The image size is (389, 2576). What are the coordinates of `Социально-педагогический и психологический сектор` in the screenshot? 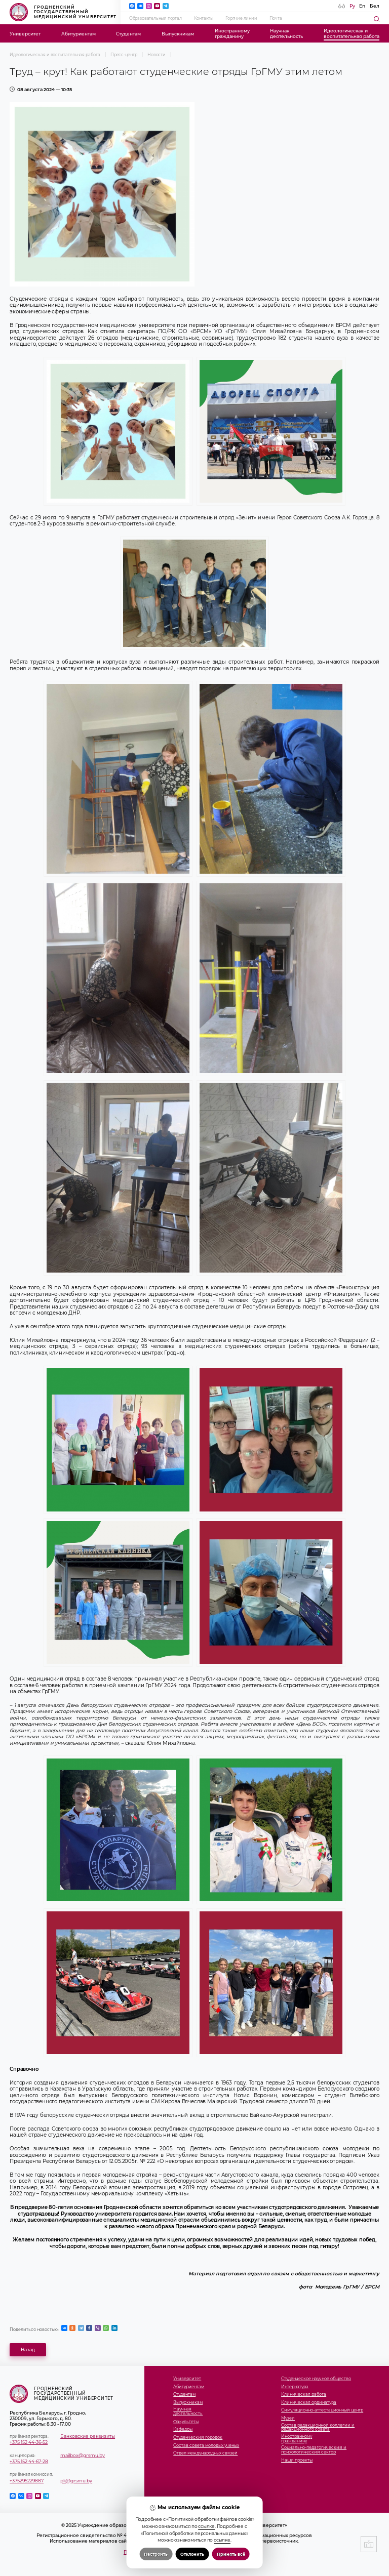 It's located at (313, 2450).